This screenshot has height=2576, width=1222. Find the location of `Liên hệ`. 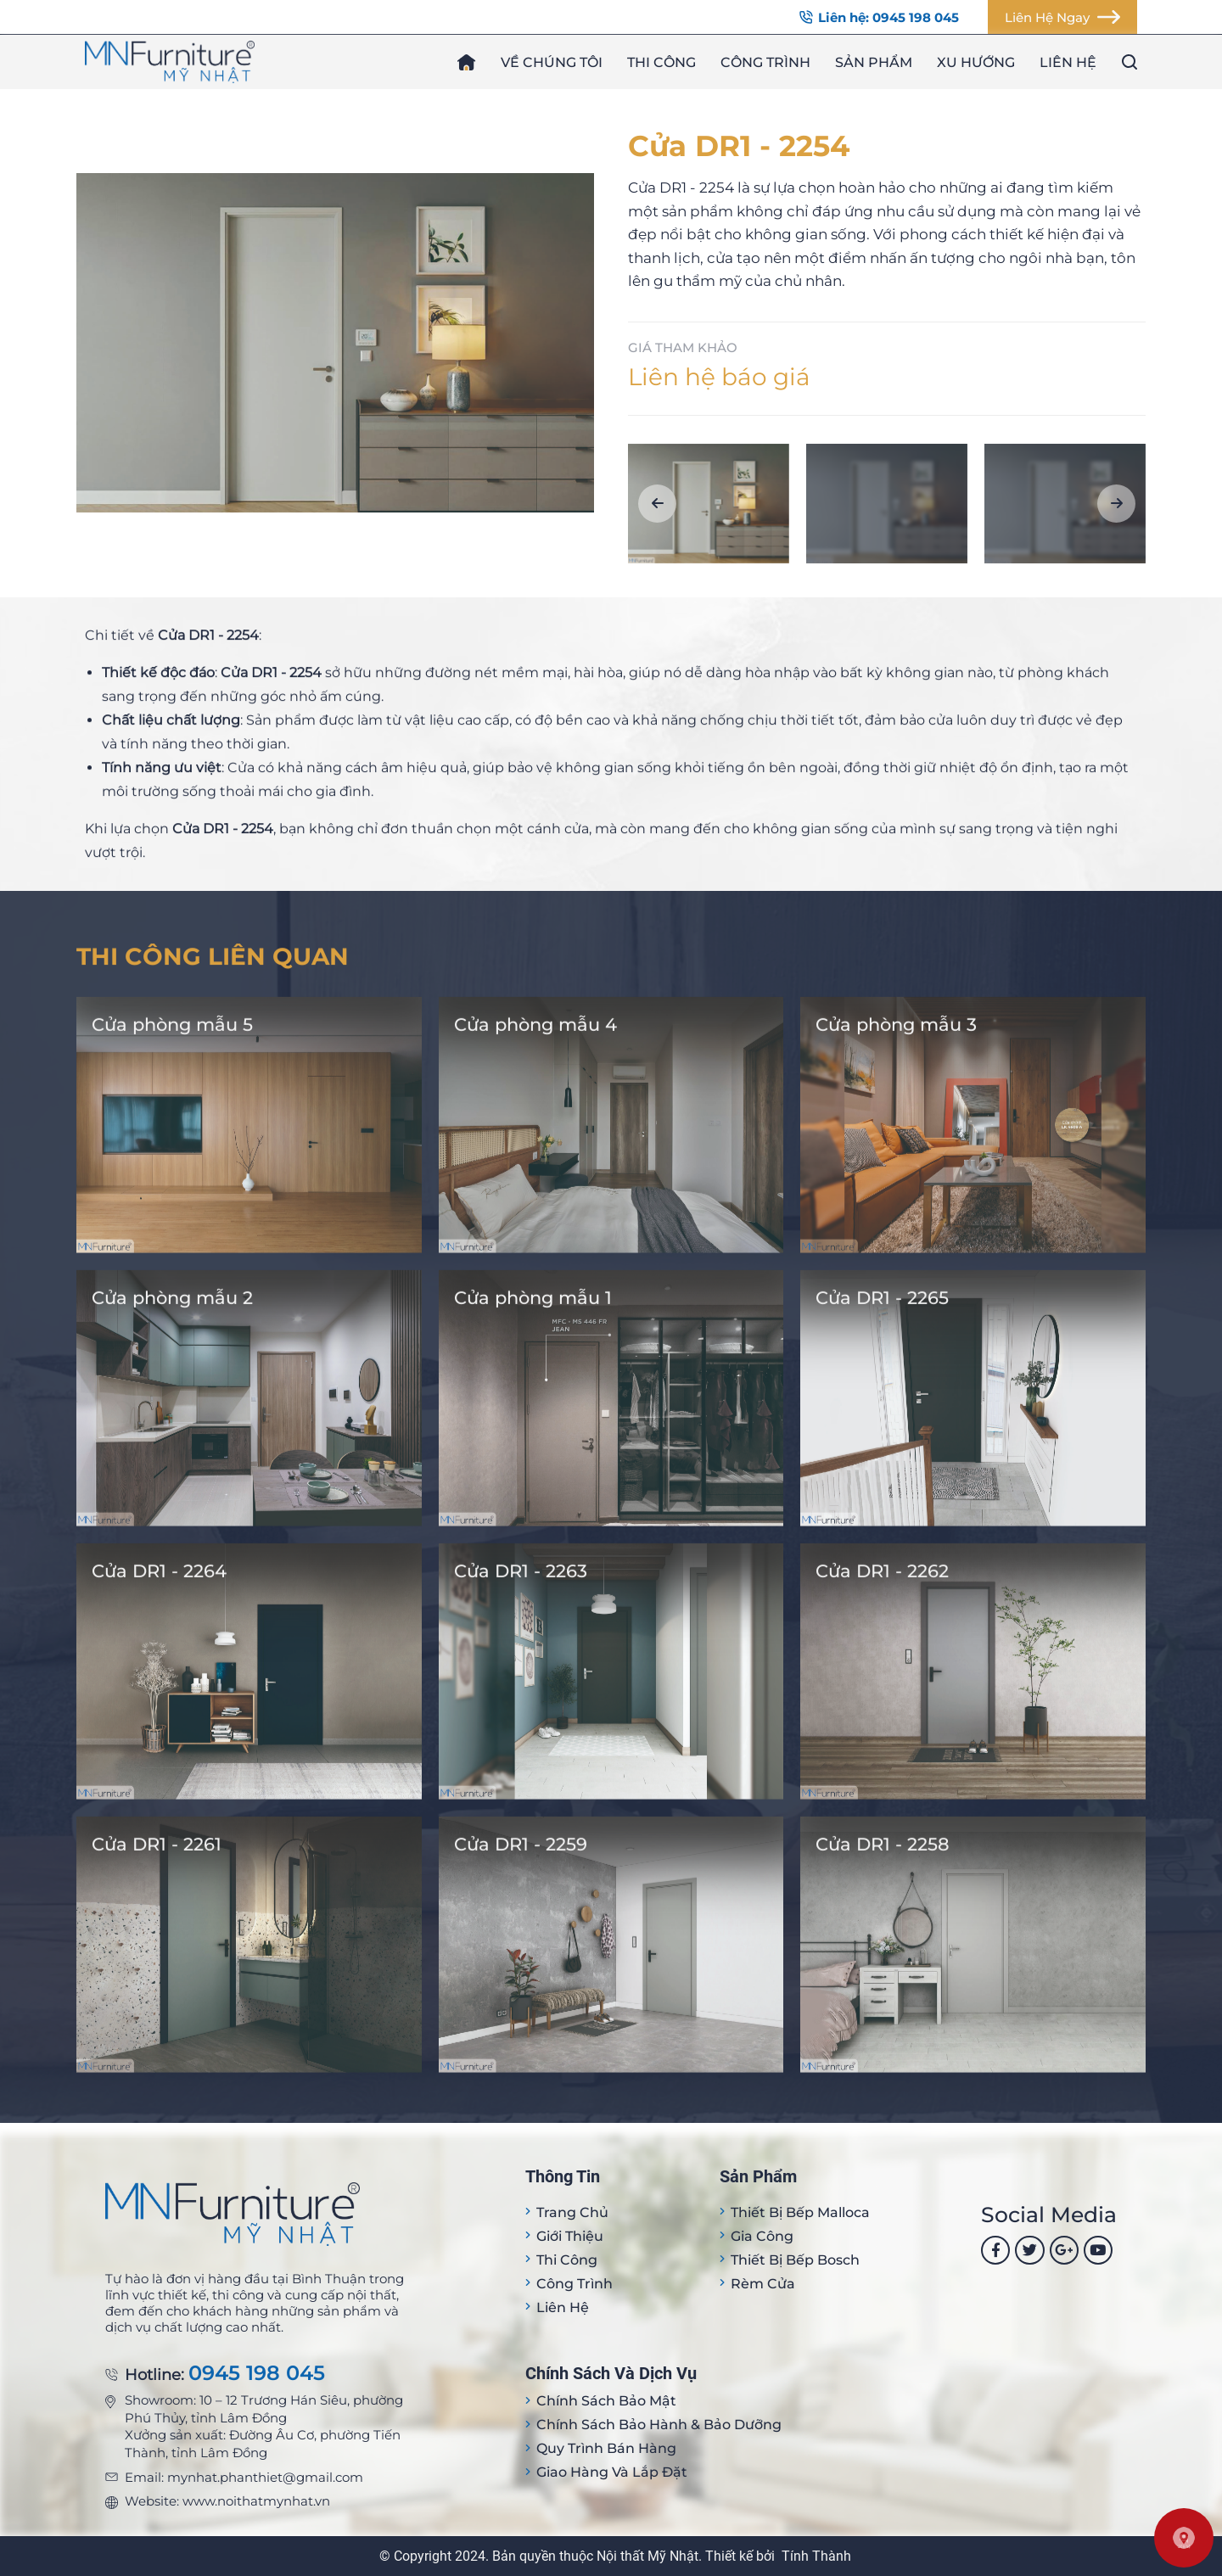

Liên hệ is located at coordinates (1068, 62).